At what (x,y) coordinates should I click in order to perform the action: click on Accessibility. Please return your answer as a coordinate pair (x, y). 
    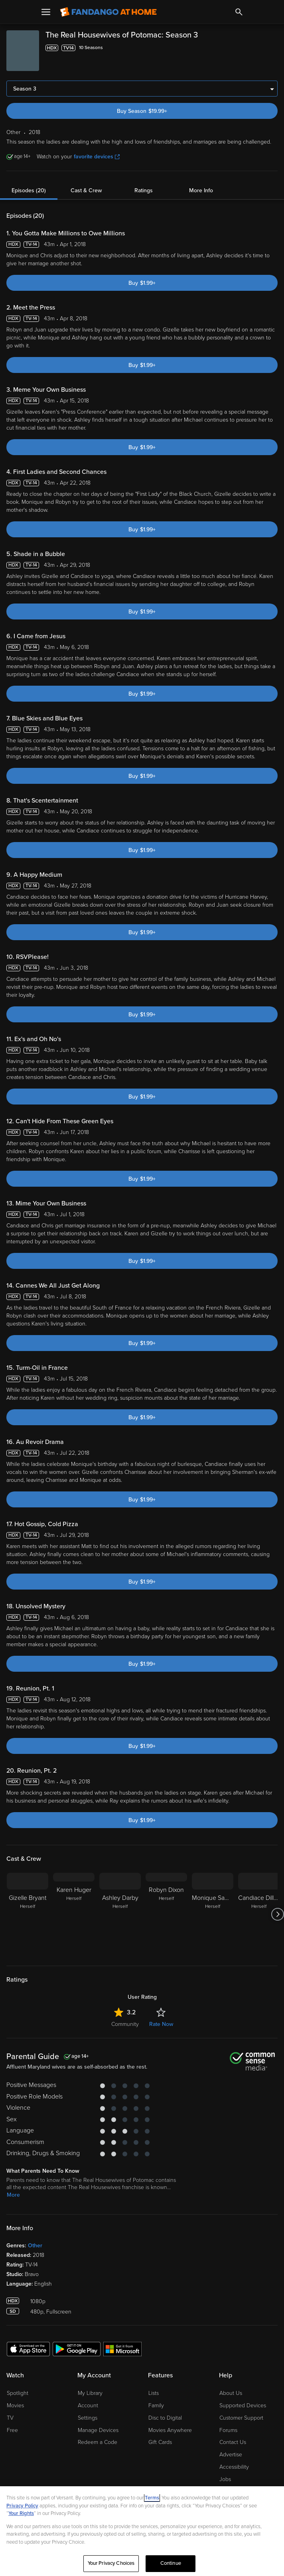
    Looking at the image, I should click on (234, 2467).